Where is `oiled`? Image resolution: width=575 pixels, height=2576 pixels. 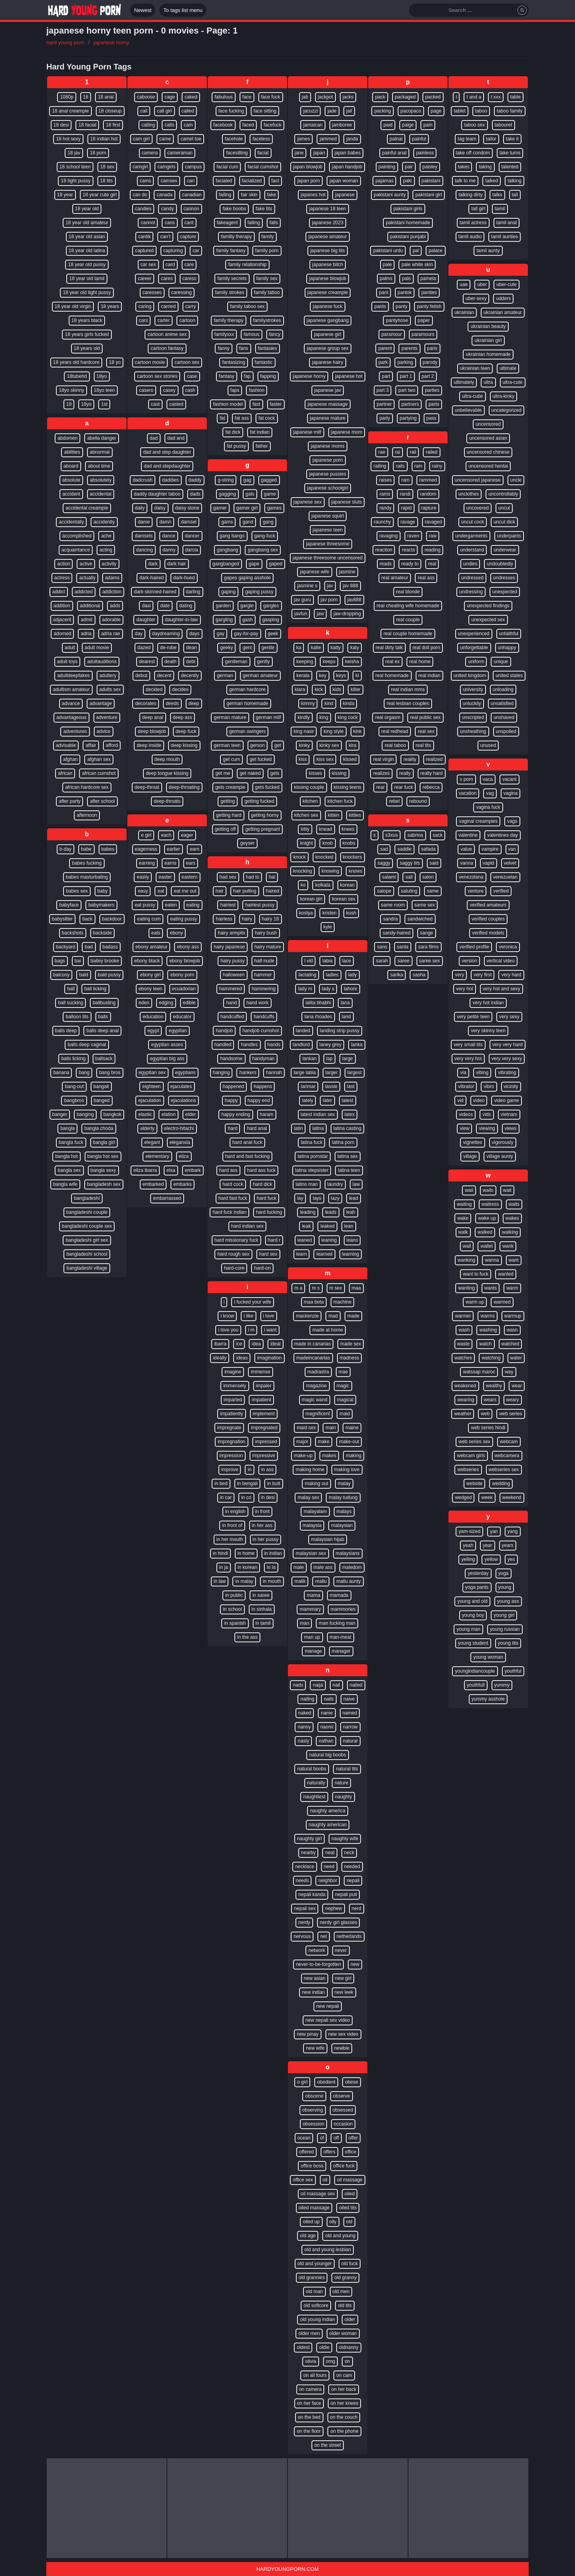
oiled is located at coordinates (350, 2194).